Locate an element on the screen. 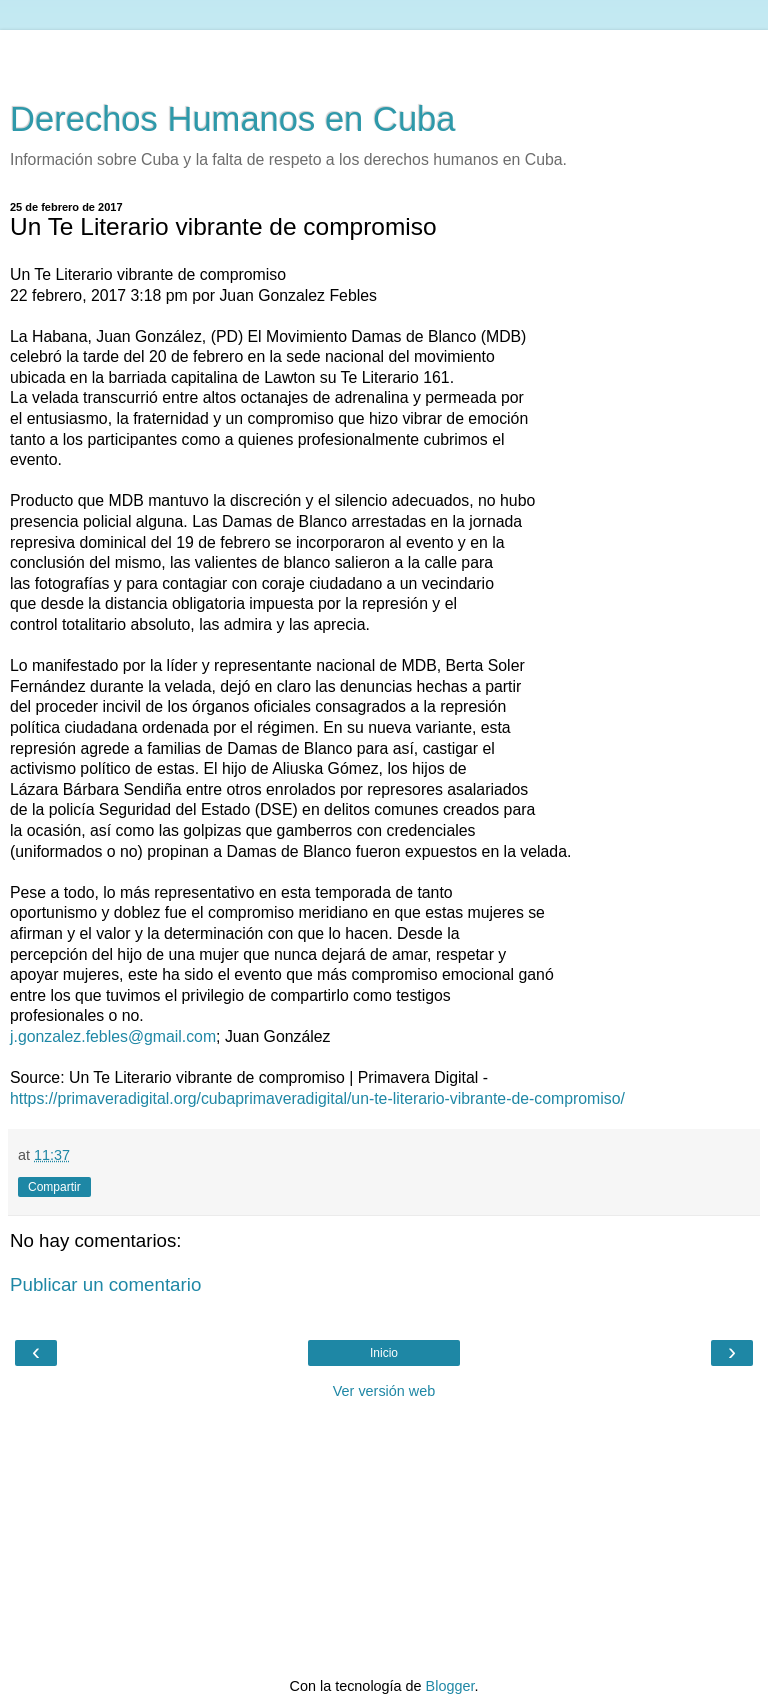 This screenshot has width=768, height=1707. Ver versión web is located at coordinates (384, 1391).